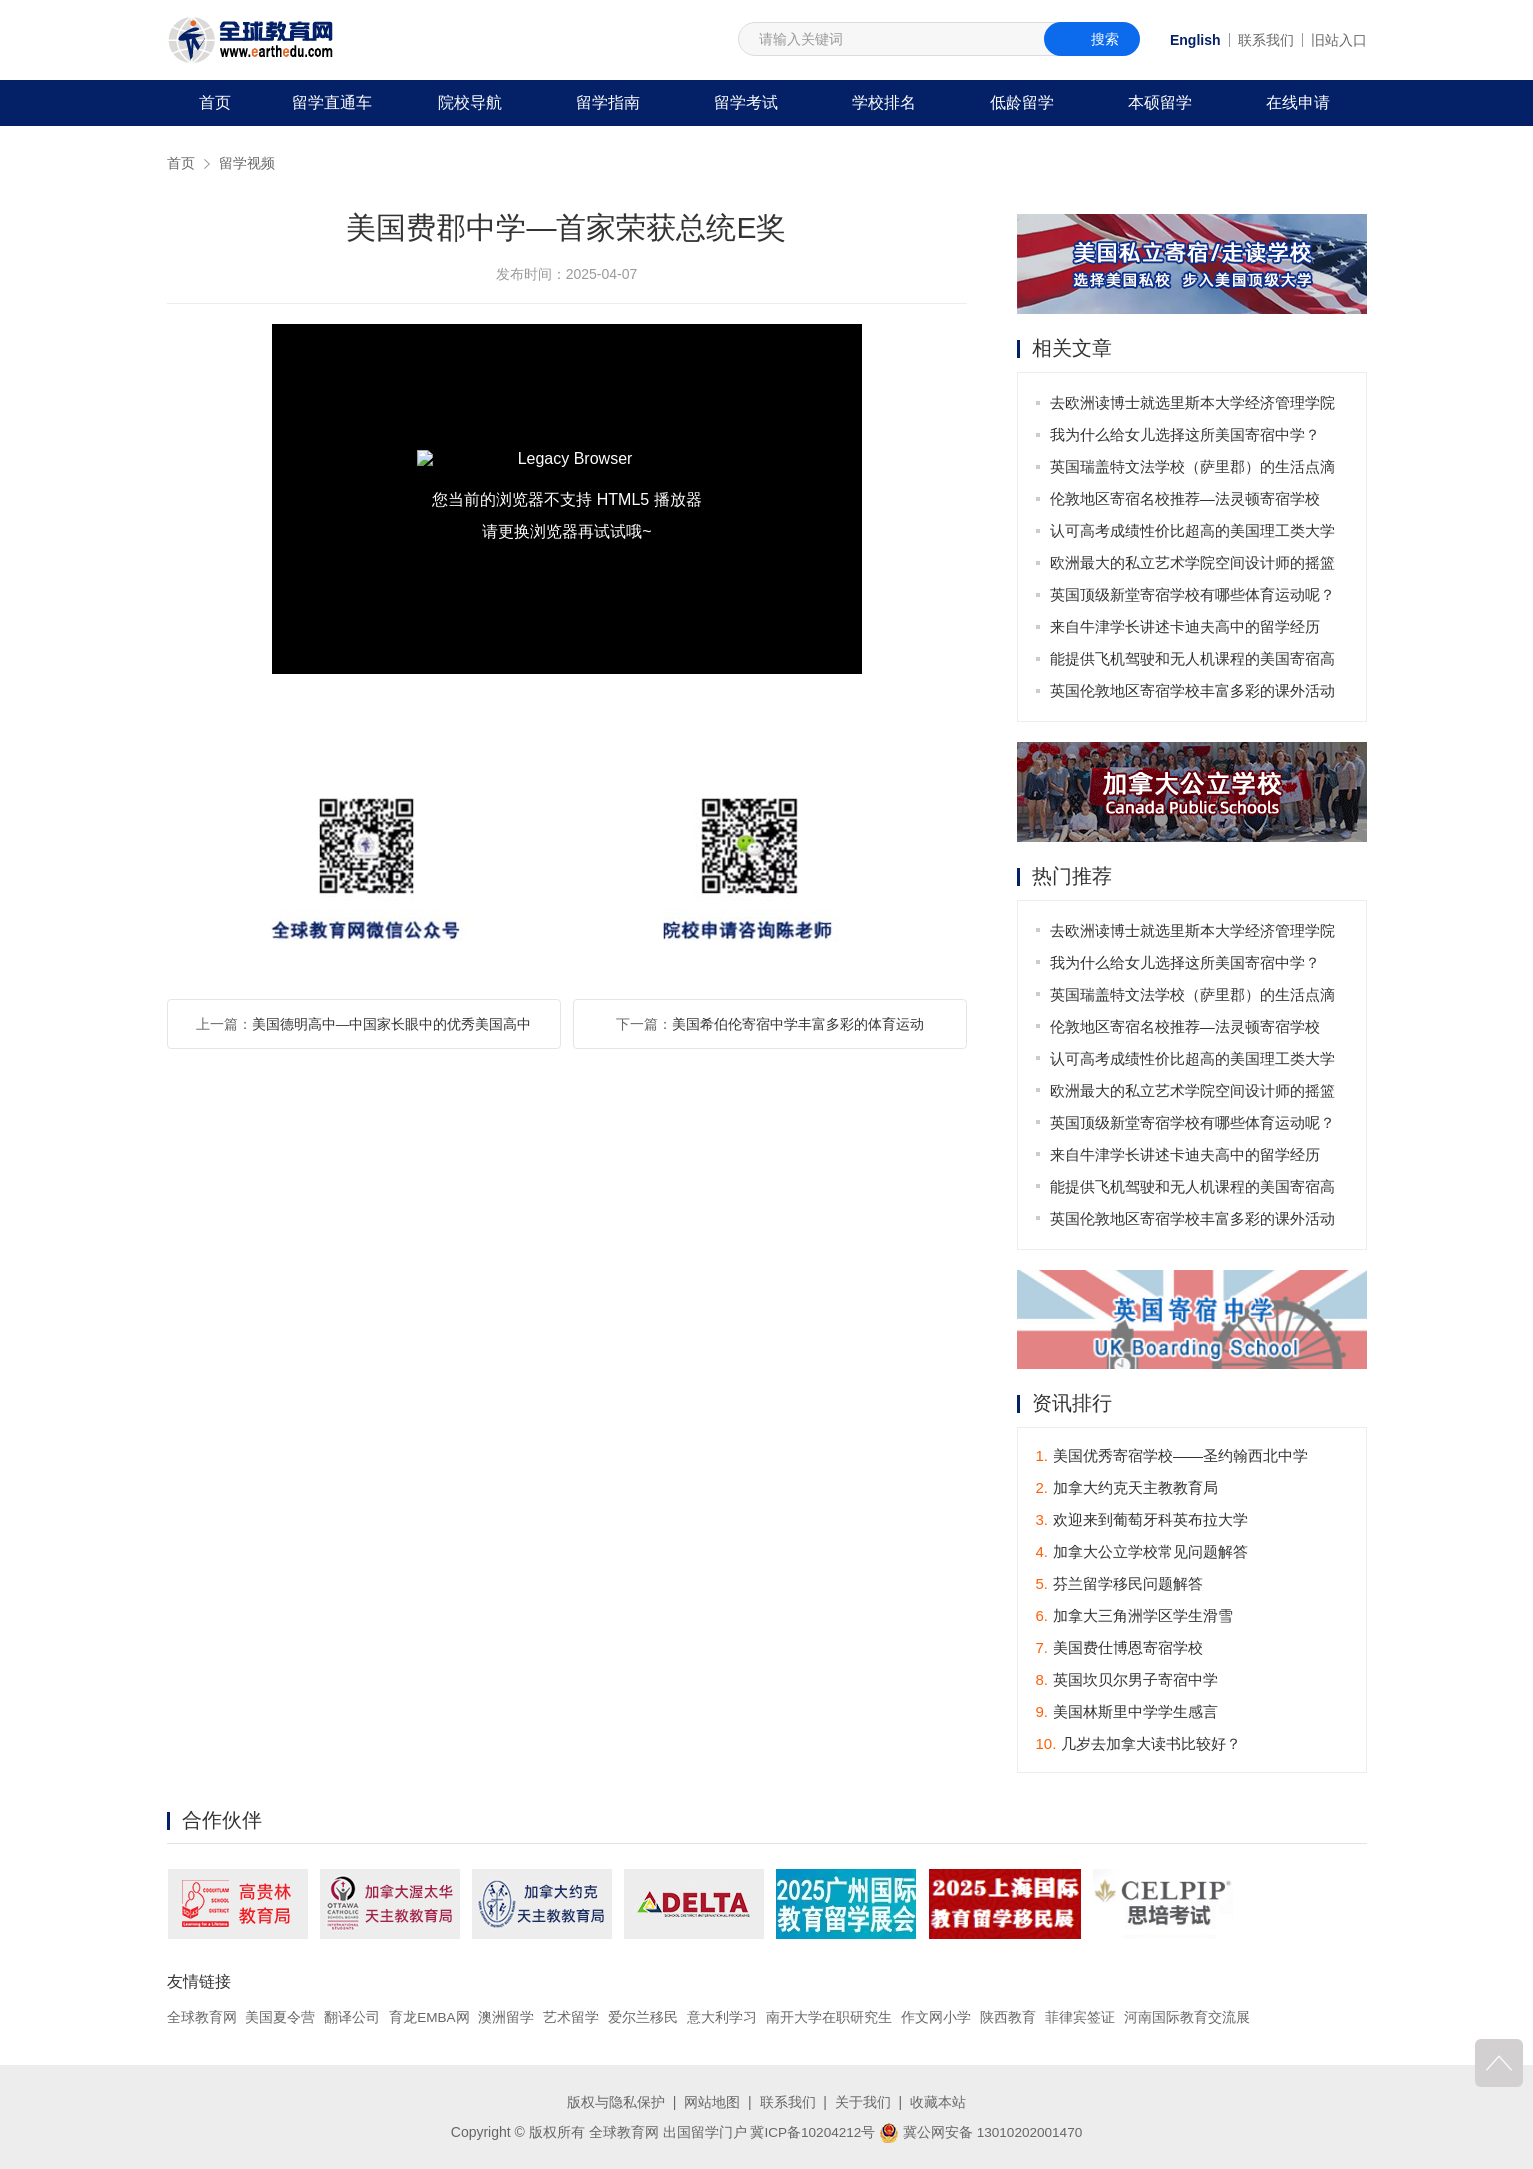 The image size is (1533, 2169). I want to click on 版权与隐私保护, so click(616, 2102).